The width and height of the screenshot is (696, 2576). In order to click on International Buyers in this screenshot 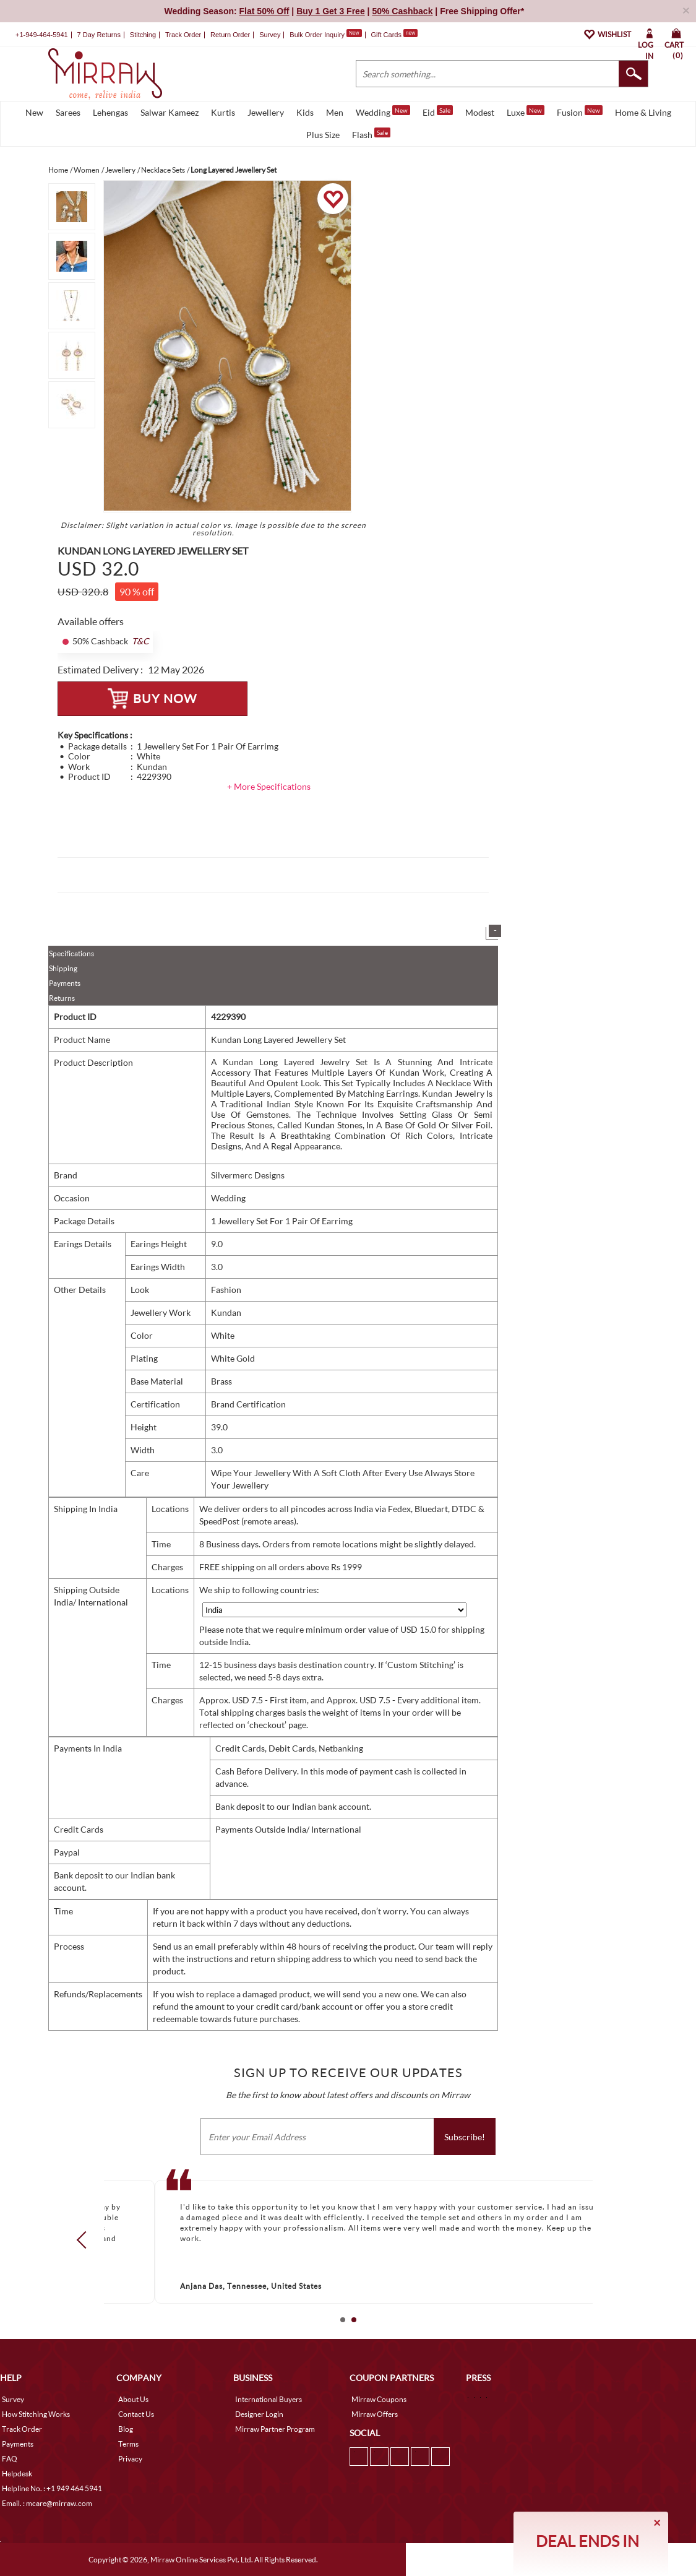, I will do `click(268, 2399)`.